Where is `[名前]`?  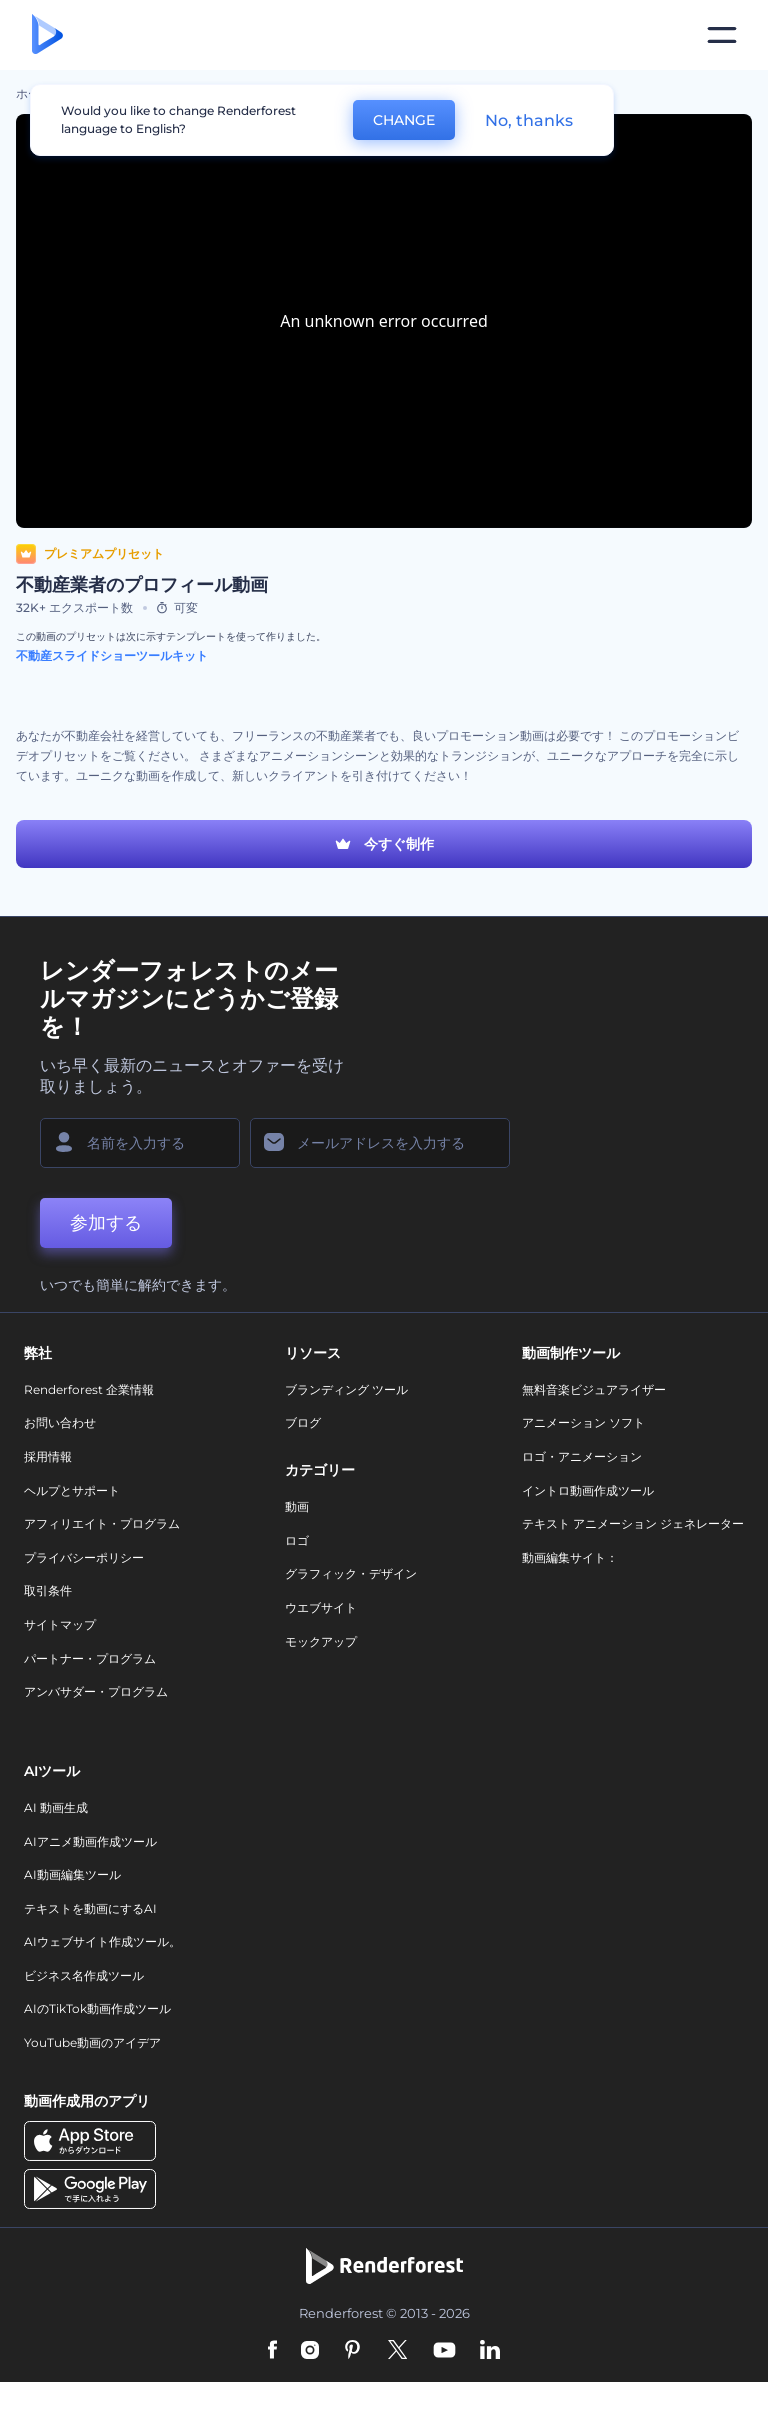 [名前] is located at coordinates (140, 1143).